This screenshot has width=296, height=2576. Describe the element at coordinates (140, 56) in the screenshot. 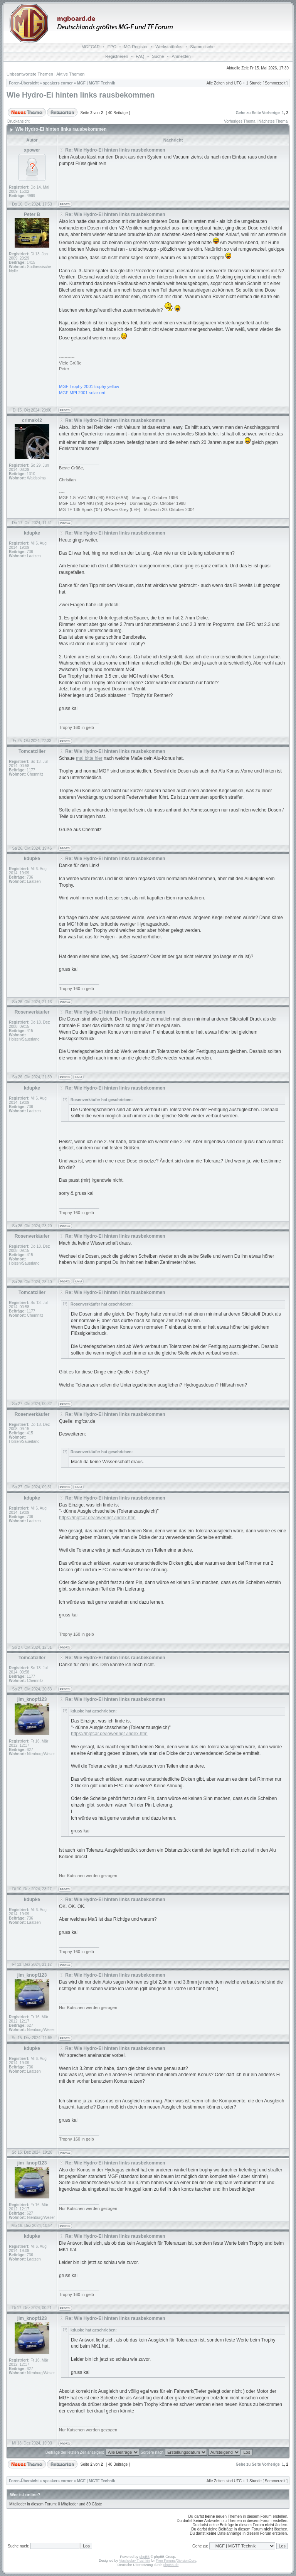

I see `FAQ` at that location.